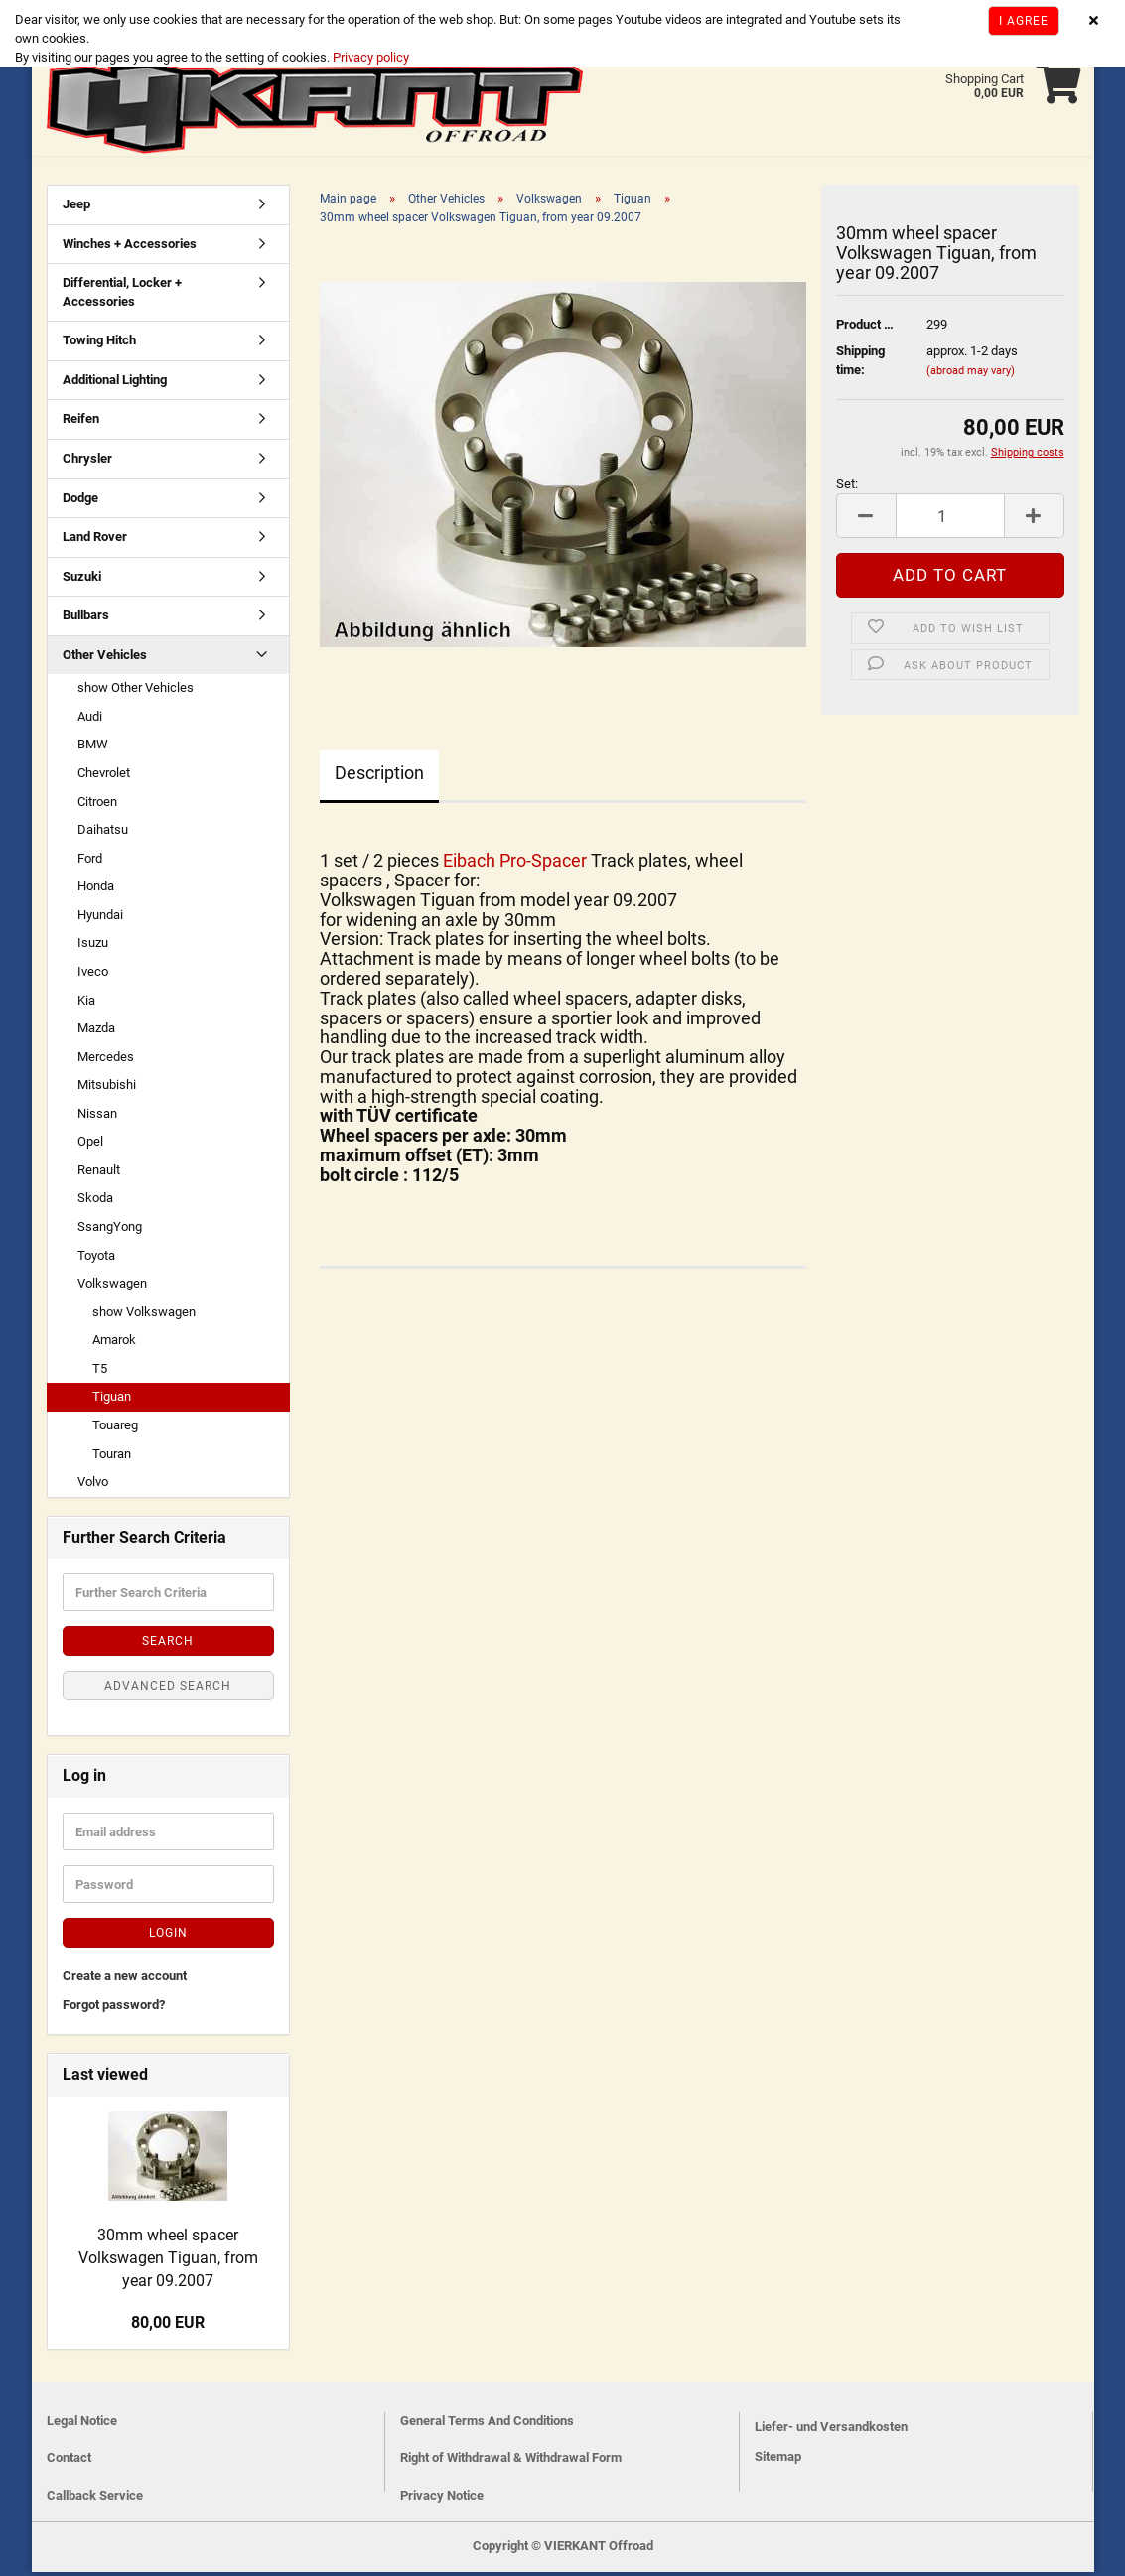  Describe the element at coordinates (92, 748) in the screenshot. I see `BMW` at that location.